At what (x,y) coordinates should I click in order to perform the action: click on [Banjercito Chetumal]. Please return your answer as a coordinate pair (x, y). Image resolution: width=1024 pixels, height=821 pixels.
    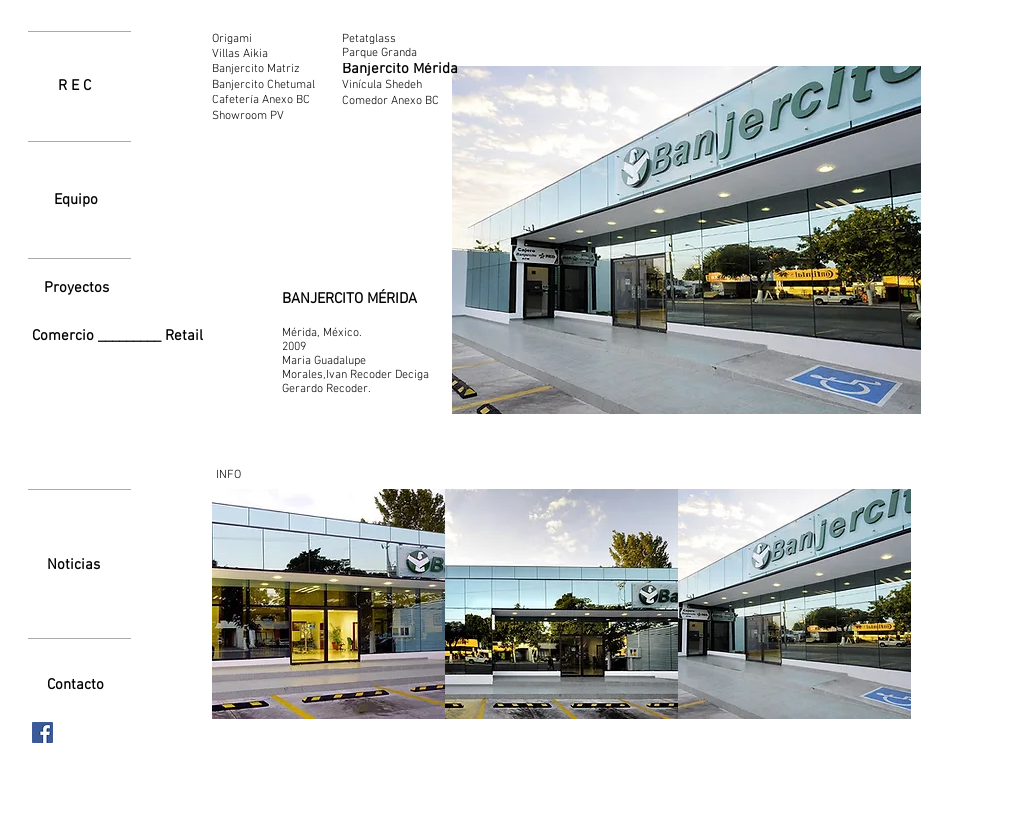
    Looking at the image, I should click on (266, 85).